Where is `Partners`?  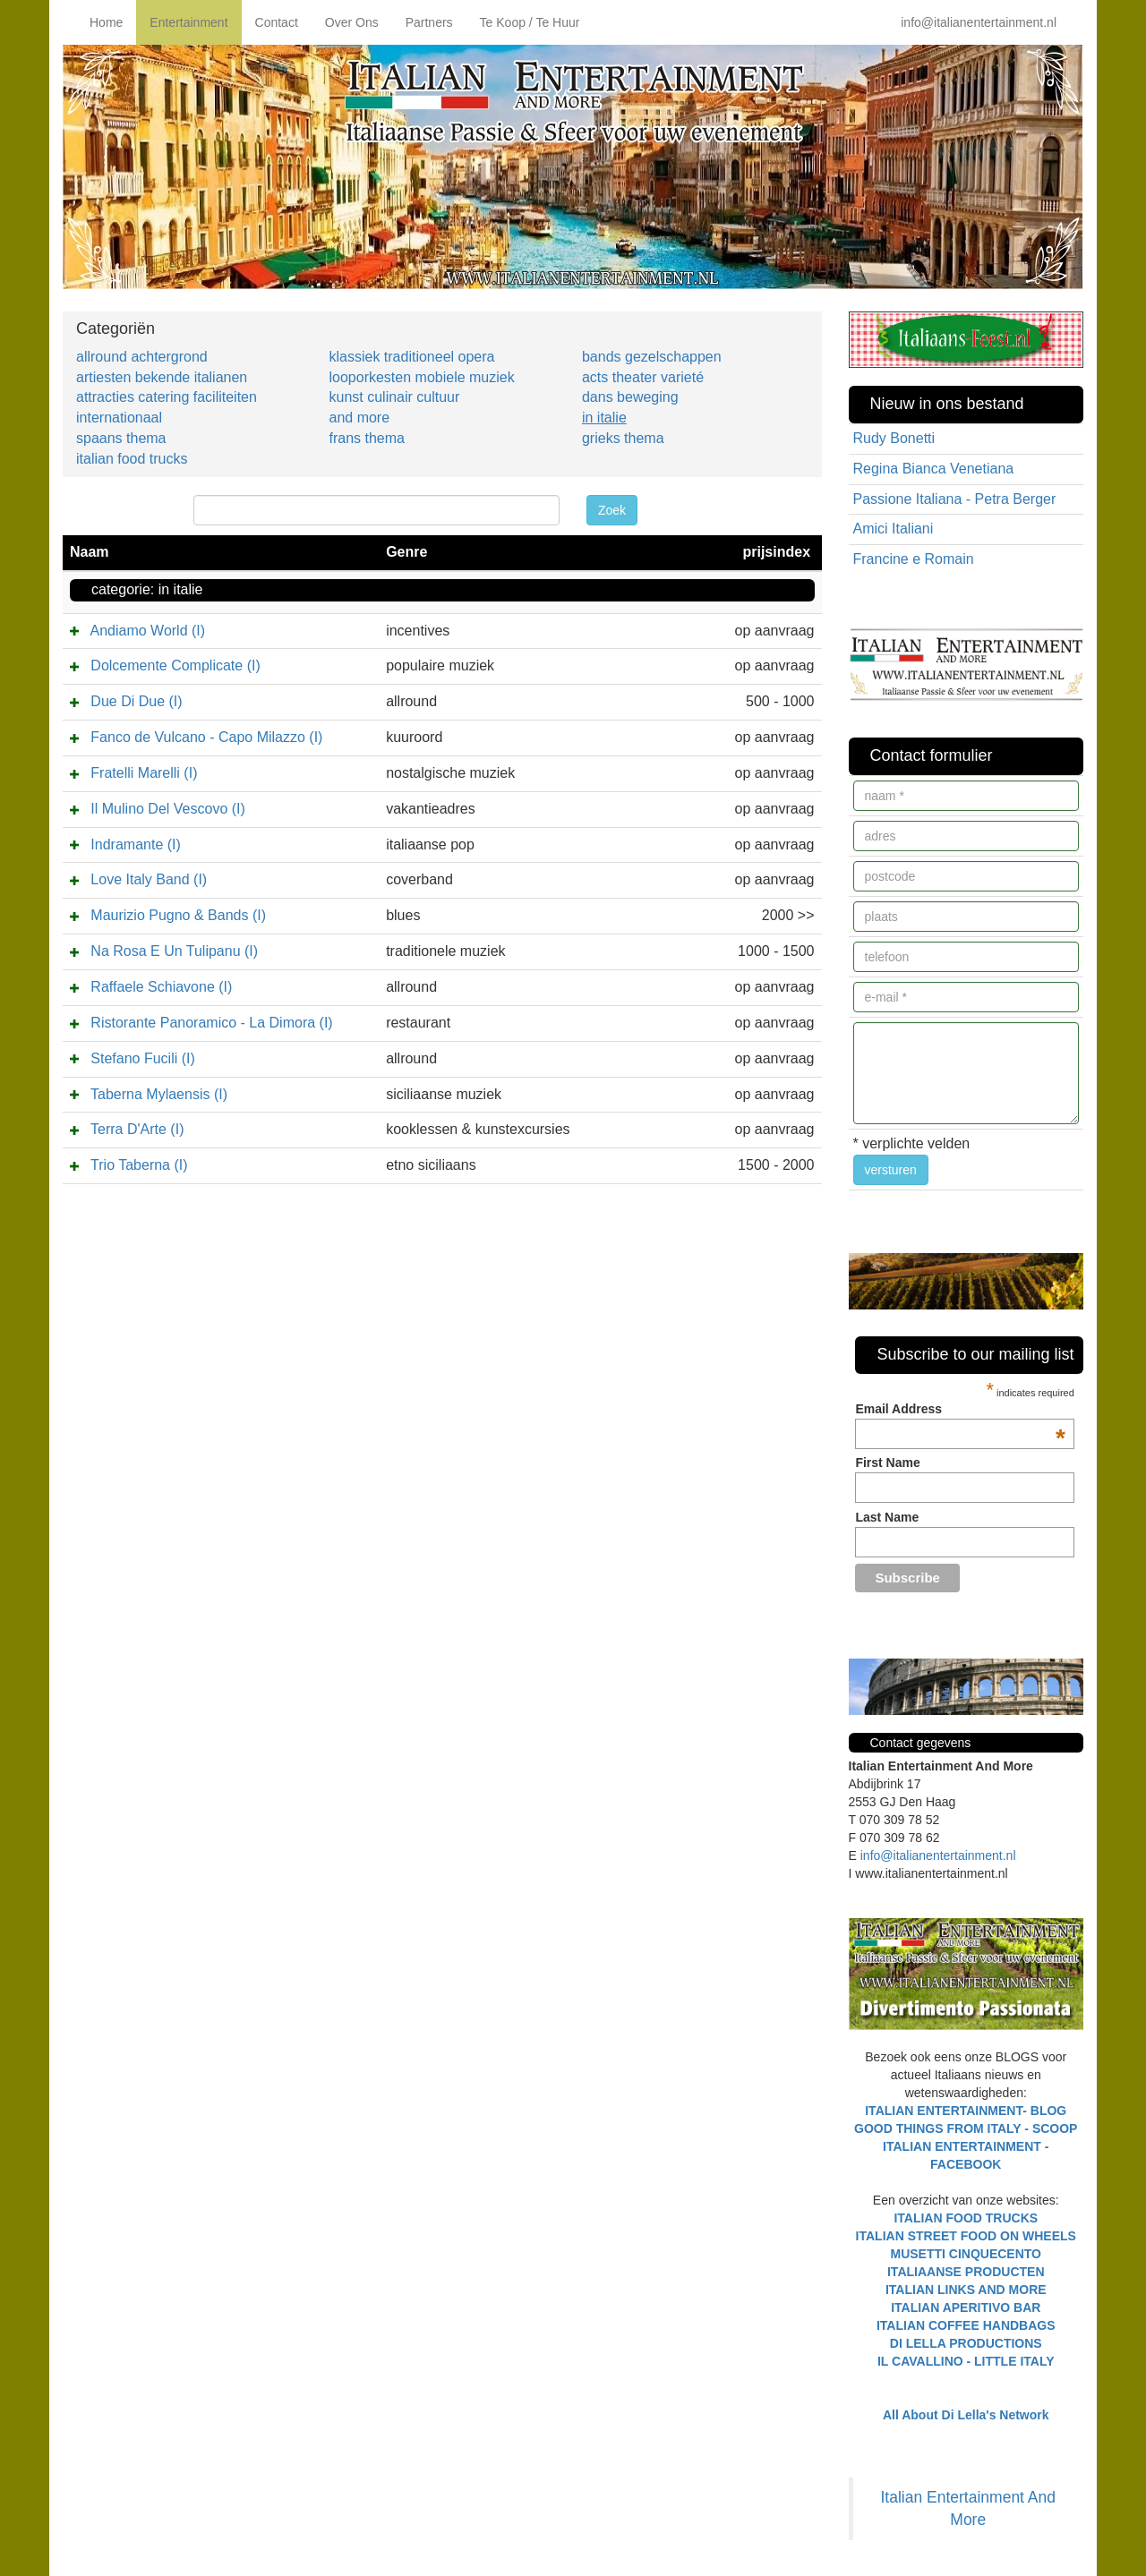 Partners is located at coordinates (429, 22).